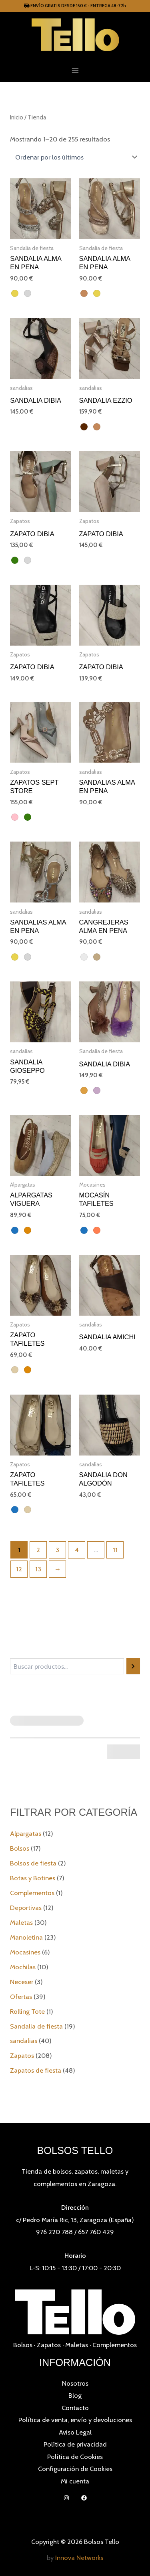 The width and height of the screenshot is (150, 2576). Describe the element at coordinates (75, 70) in the screenshot. I see `[Alternar menú principal]` at that location.